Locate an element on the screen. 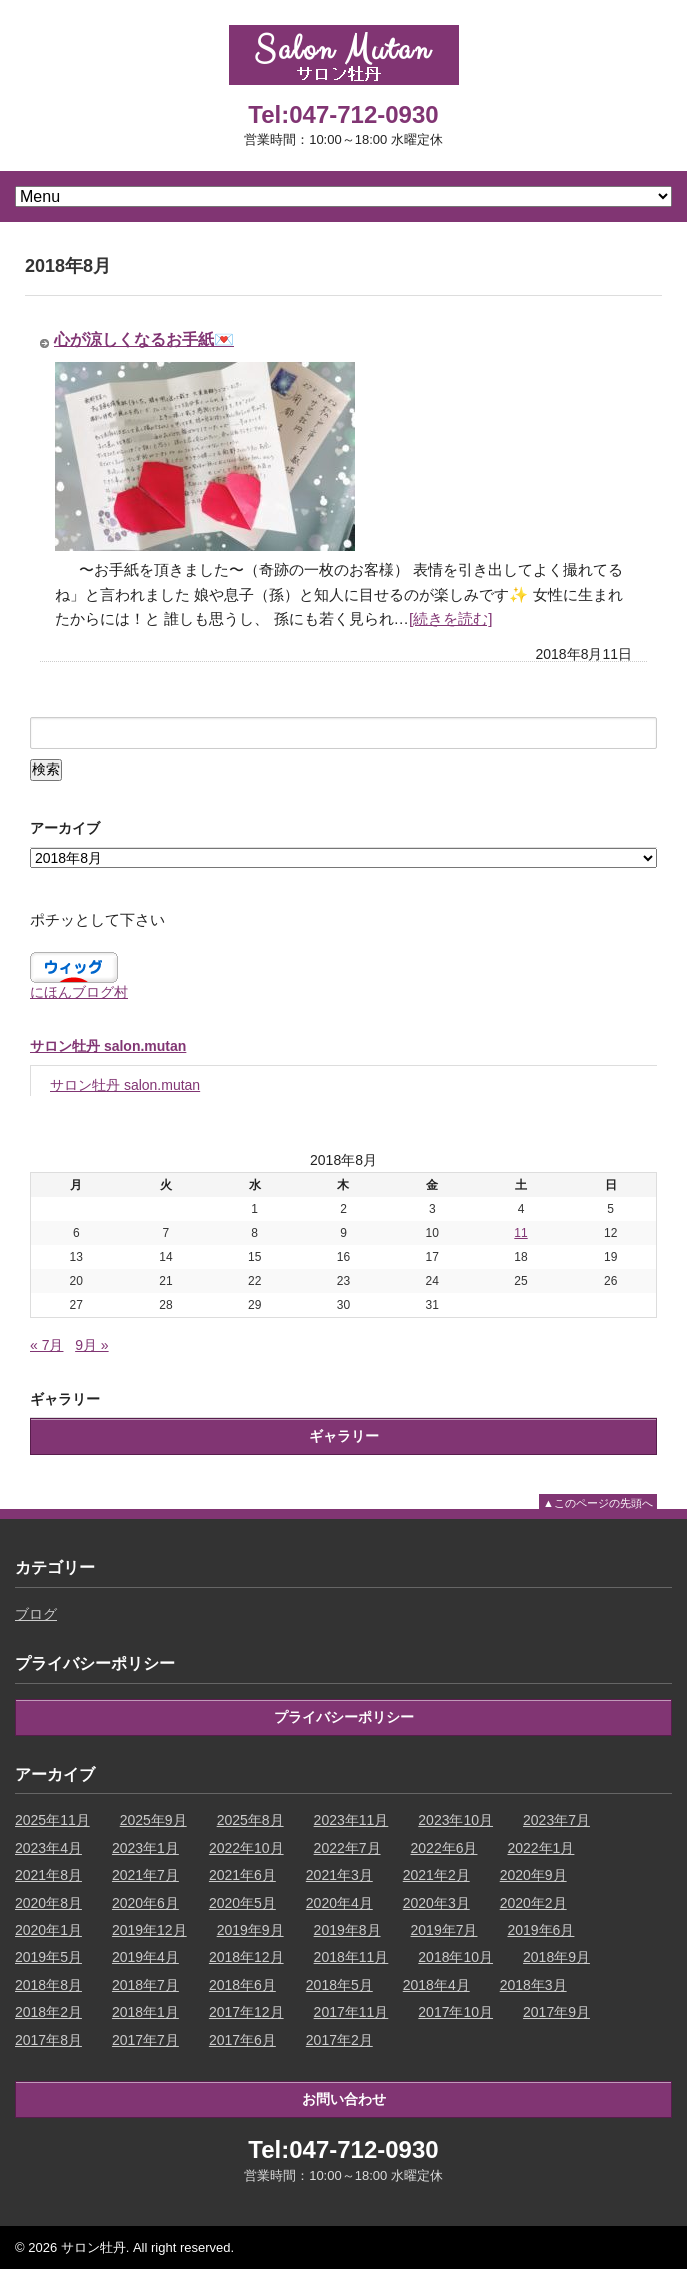  2020年8月 is located at coordinates (48, 1903).